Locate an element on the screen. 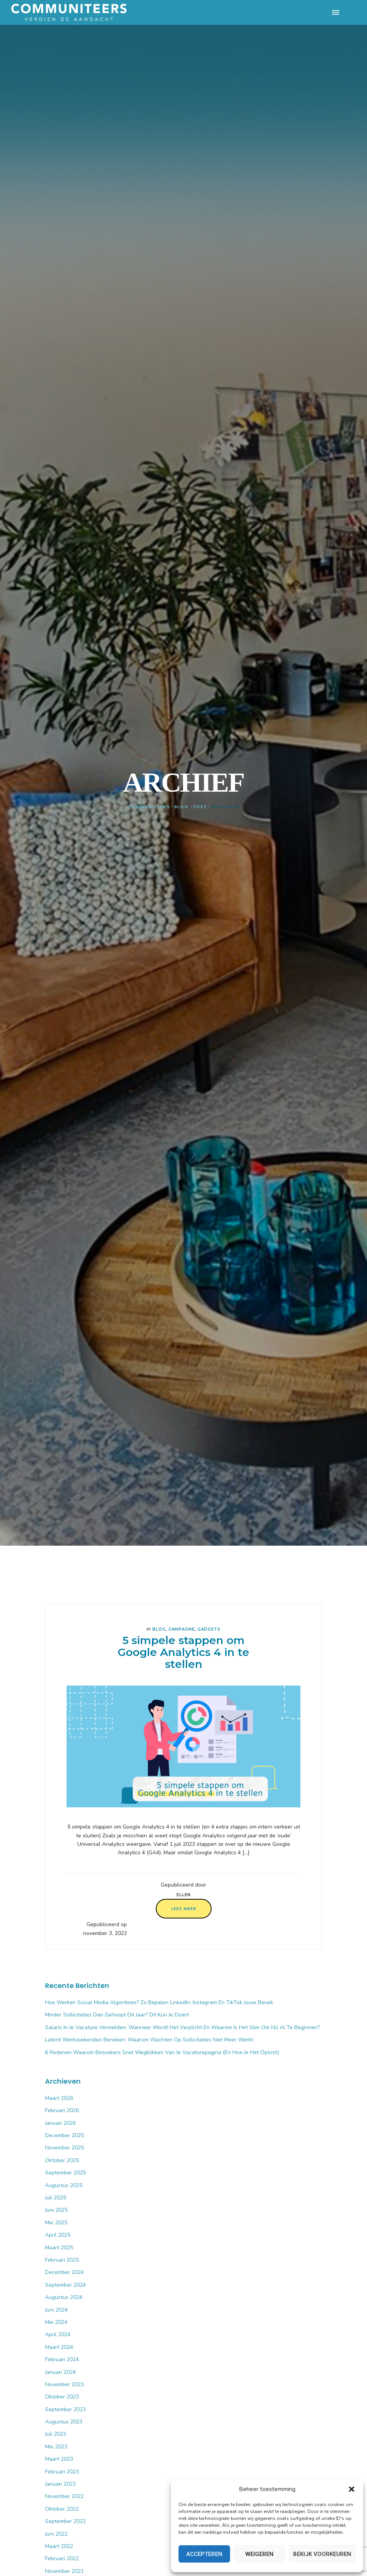 The height and width of the screenshot is (2576, 367). Lees meer is located at coordinates (183, 1908).